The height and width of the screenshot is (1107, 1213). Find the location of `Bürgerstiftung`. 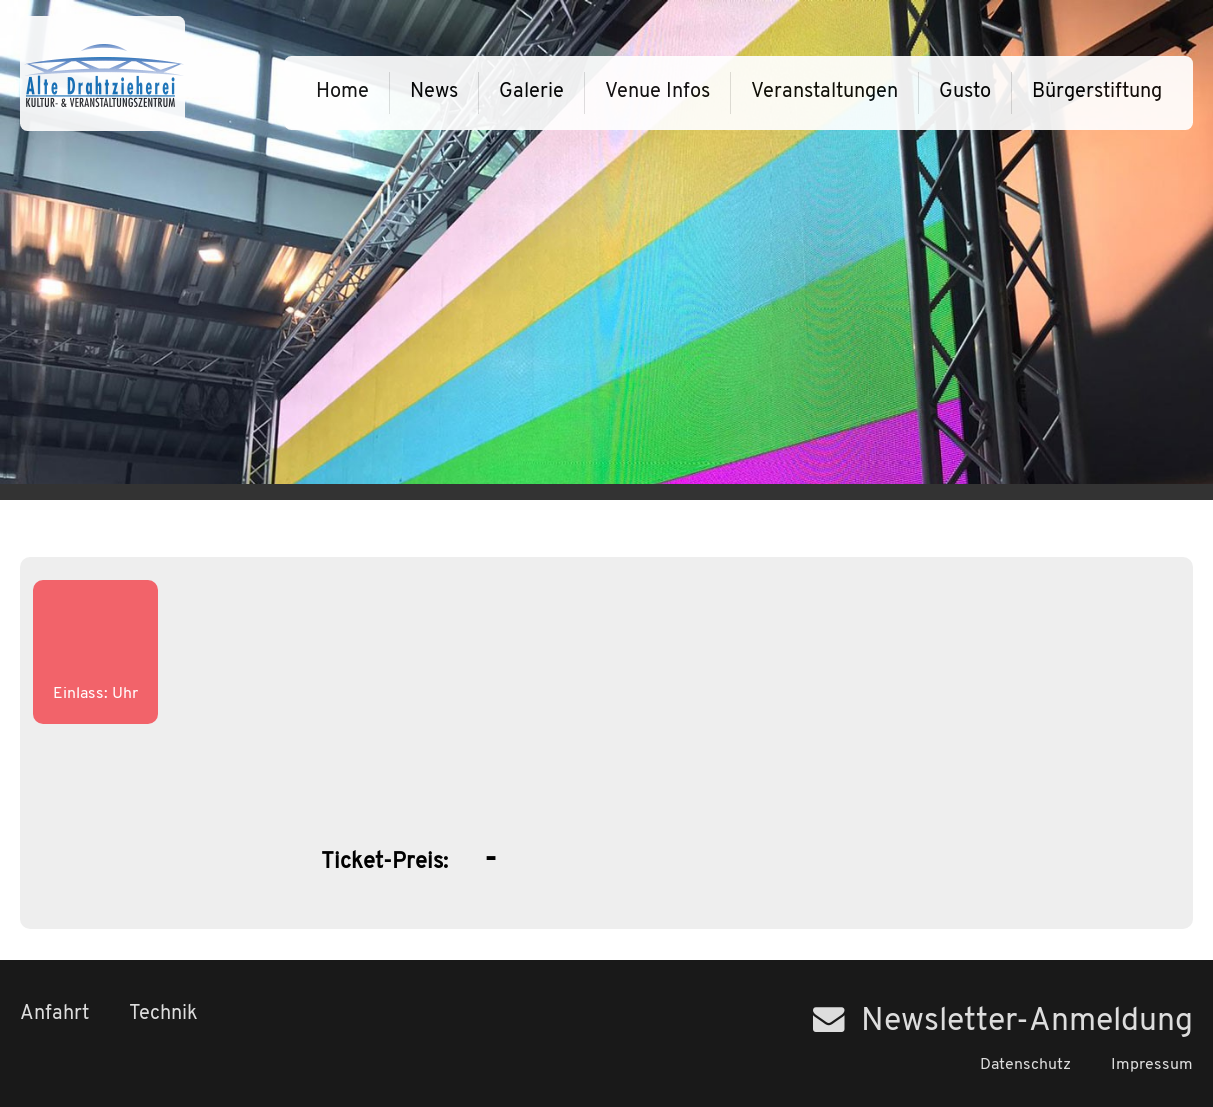

Bürgerstiftung is located at coordinates (1097, 92).